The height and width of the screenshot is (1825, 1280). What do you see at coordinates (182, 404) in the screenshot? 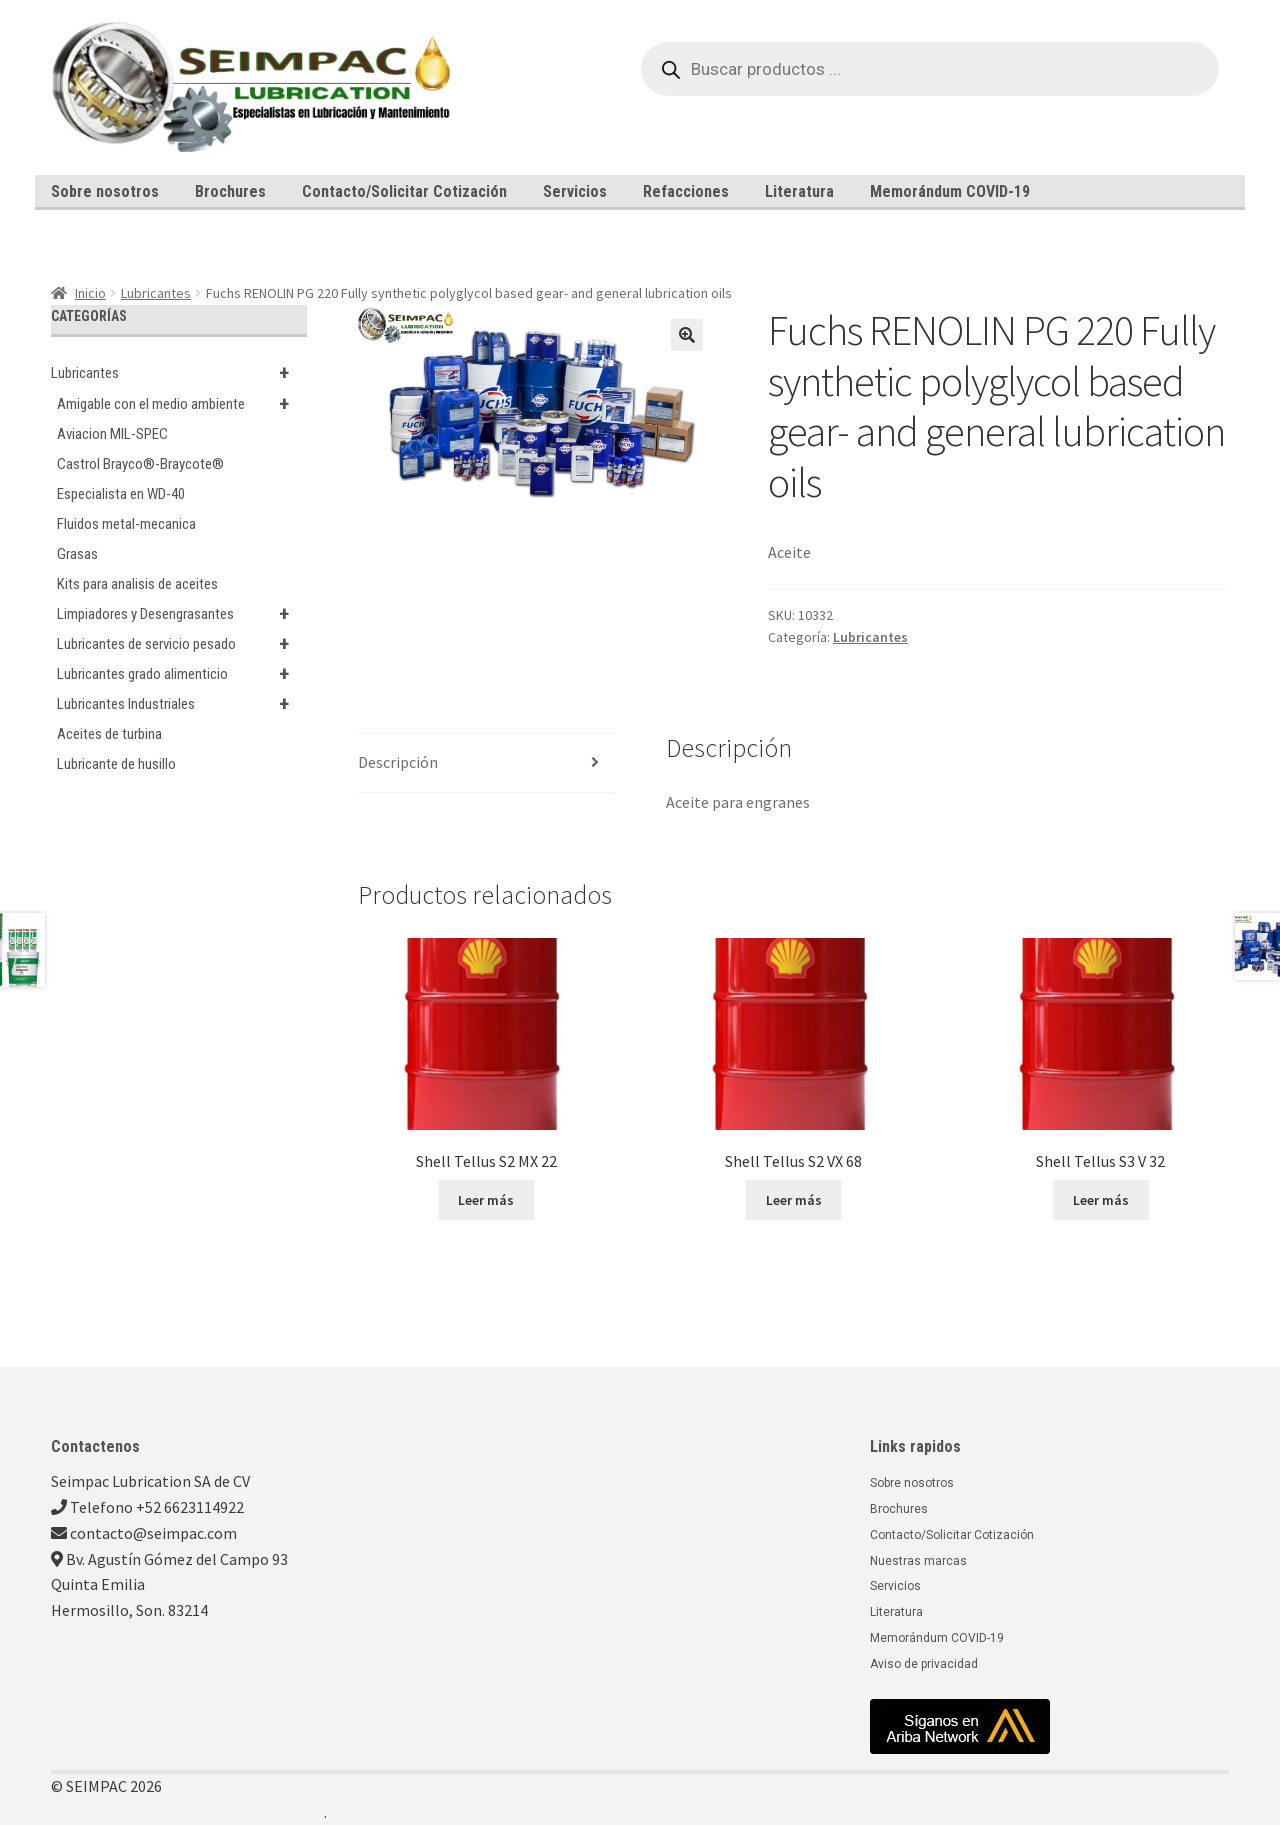
I see `Amigable con el medio ambiente` at bounding box center [182, 404].